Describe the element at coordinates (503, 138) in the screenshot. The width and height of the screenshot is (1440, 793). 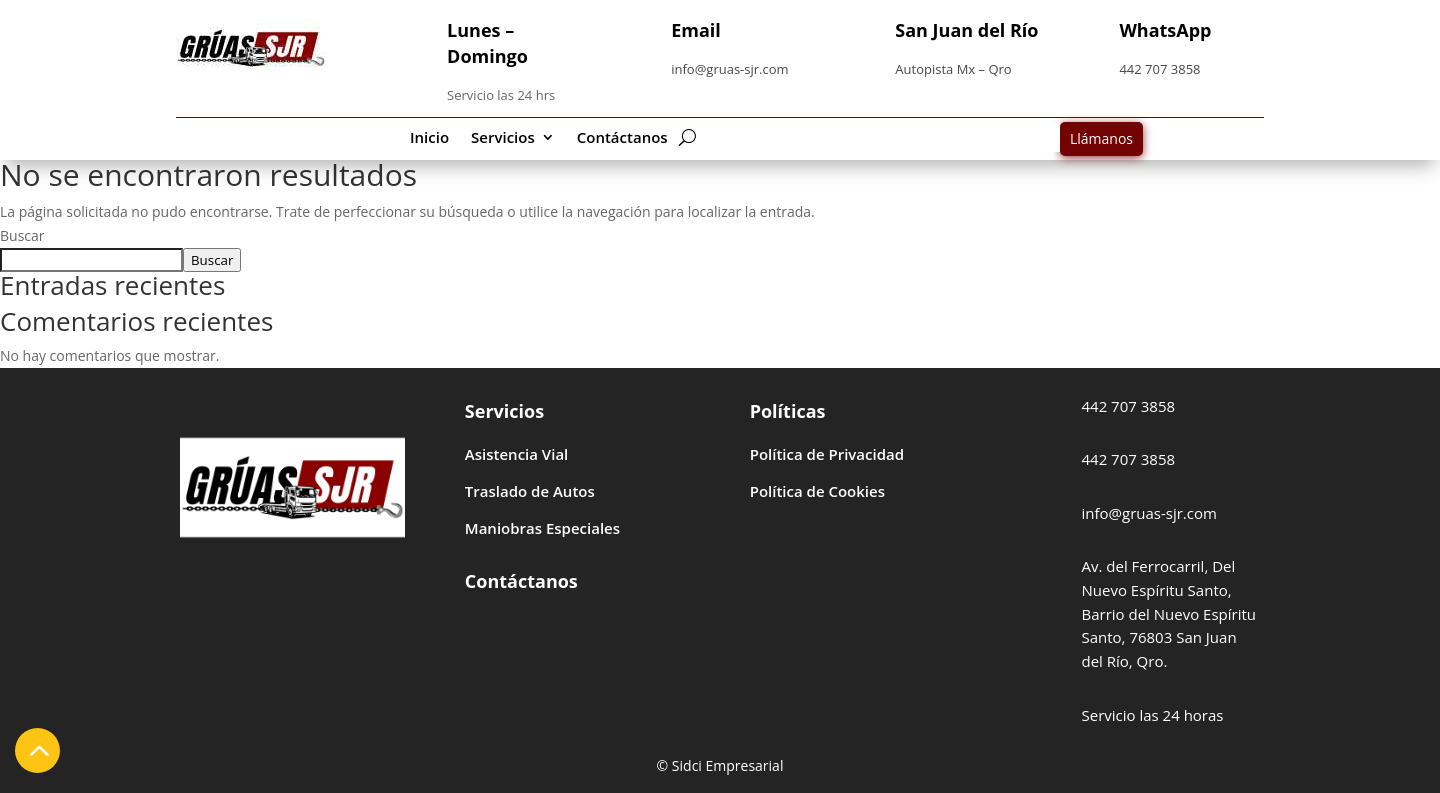
I see `Servicios` at that location.